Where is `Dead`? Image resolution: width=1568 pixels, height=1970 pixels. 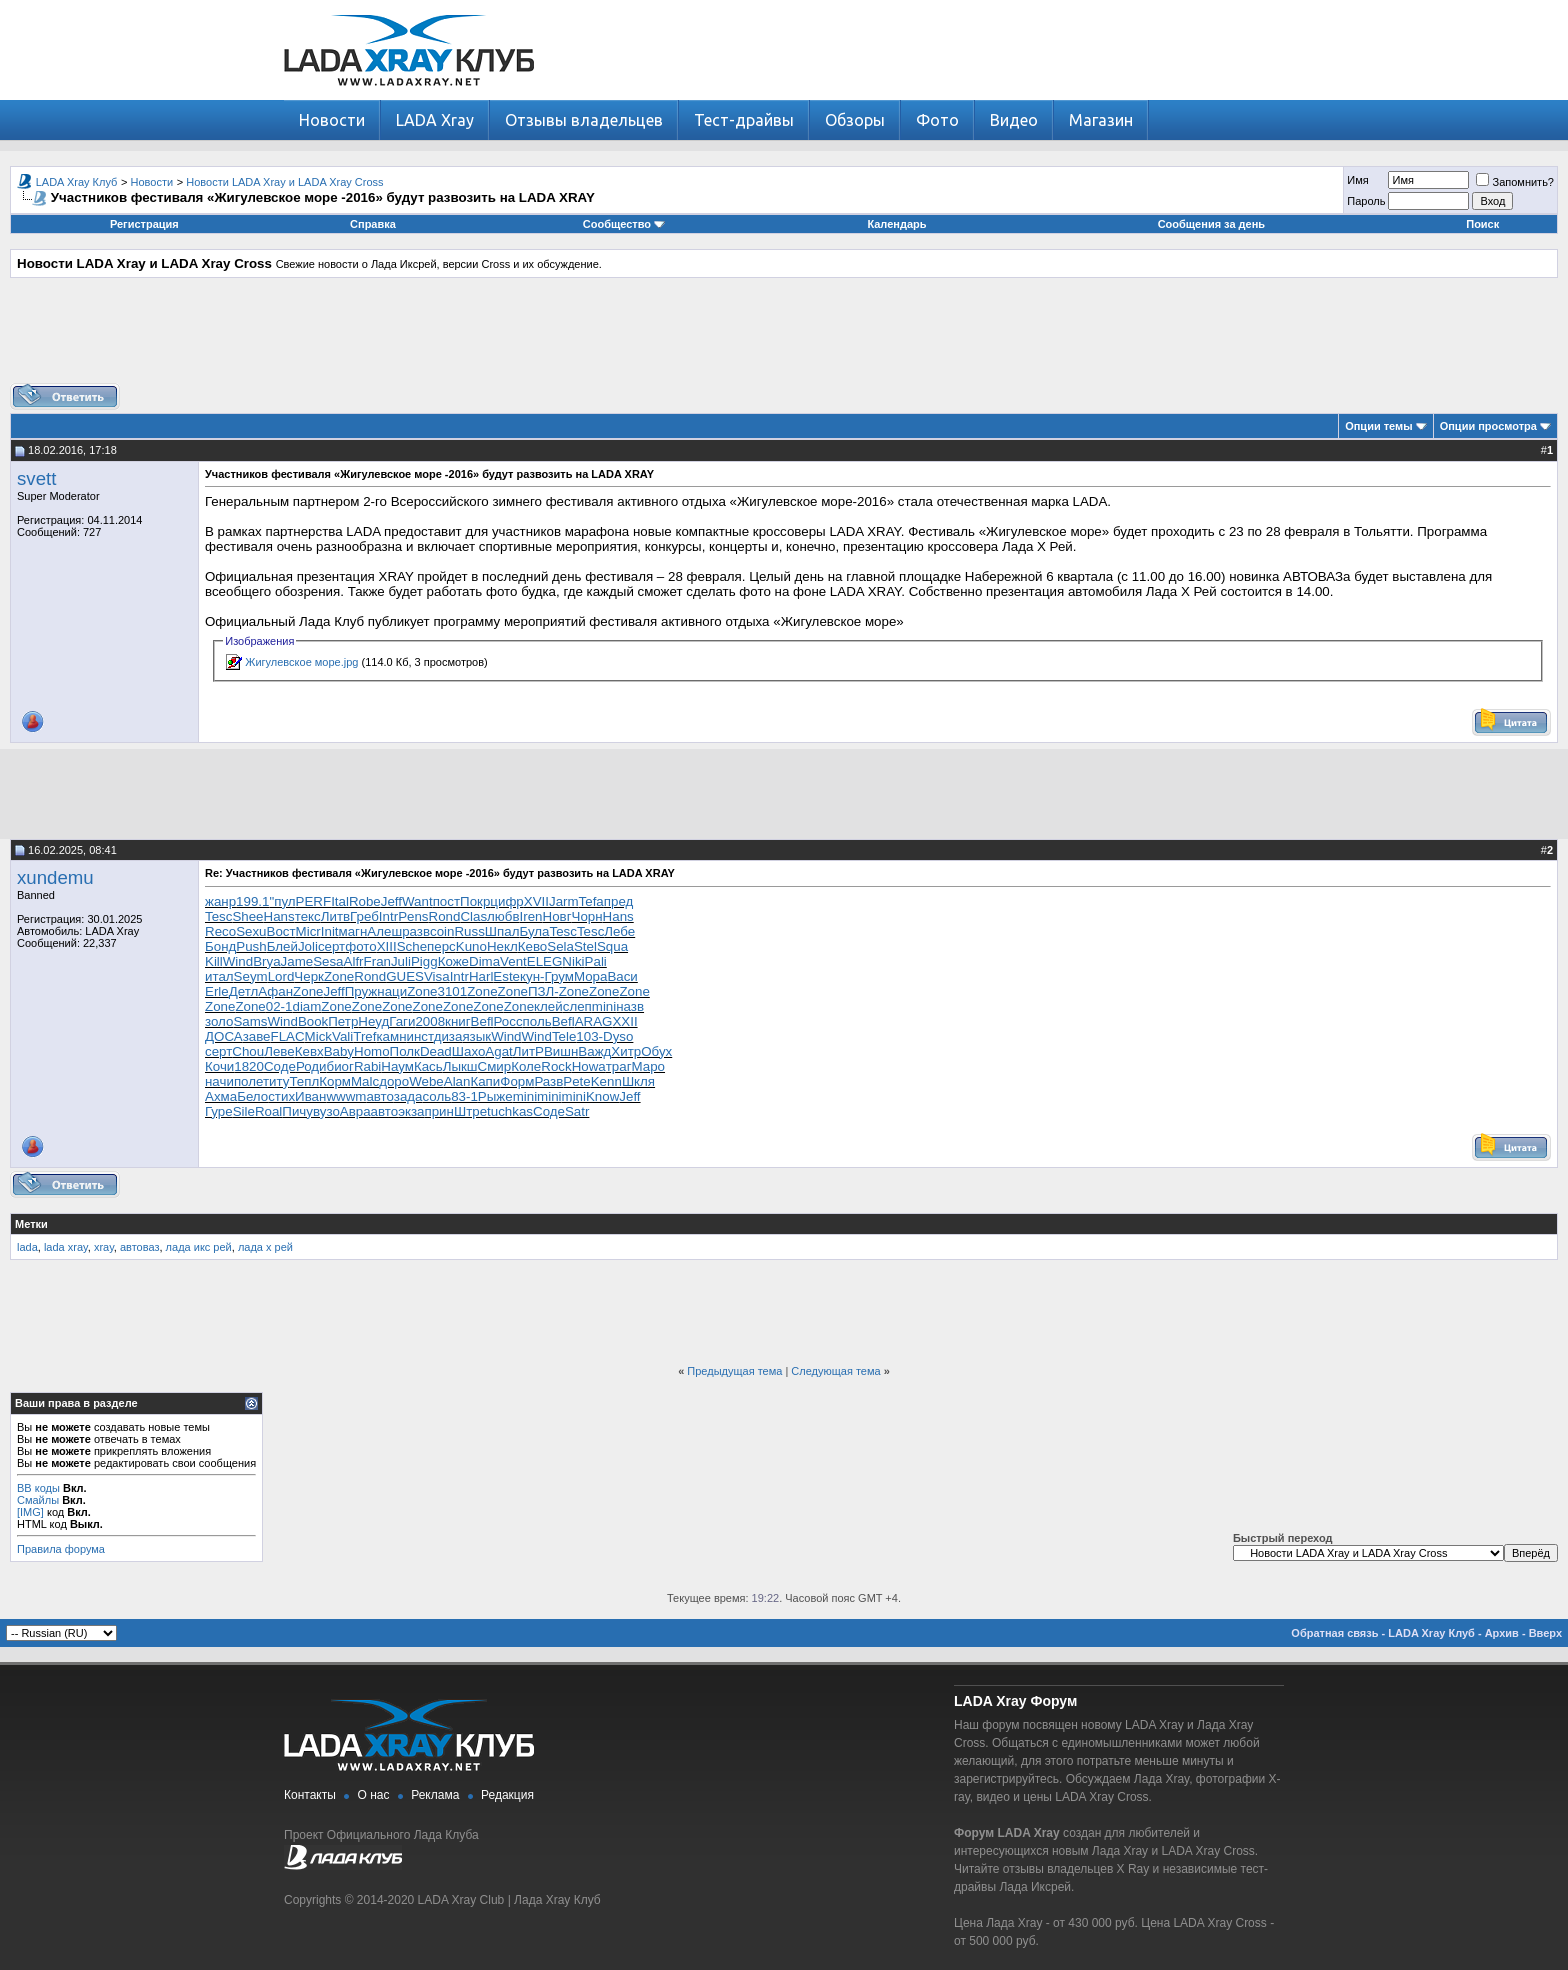
Dead is located at coordinates (436, 1051).